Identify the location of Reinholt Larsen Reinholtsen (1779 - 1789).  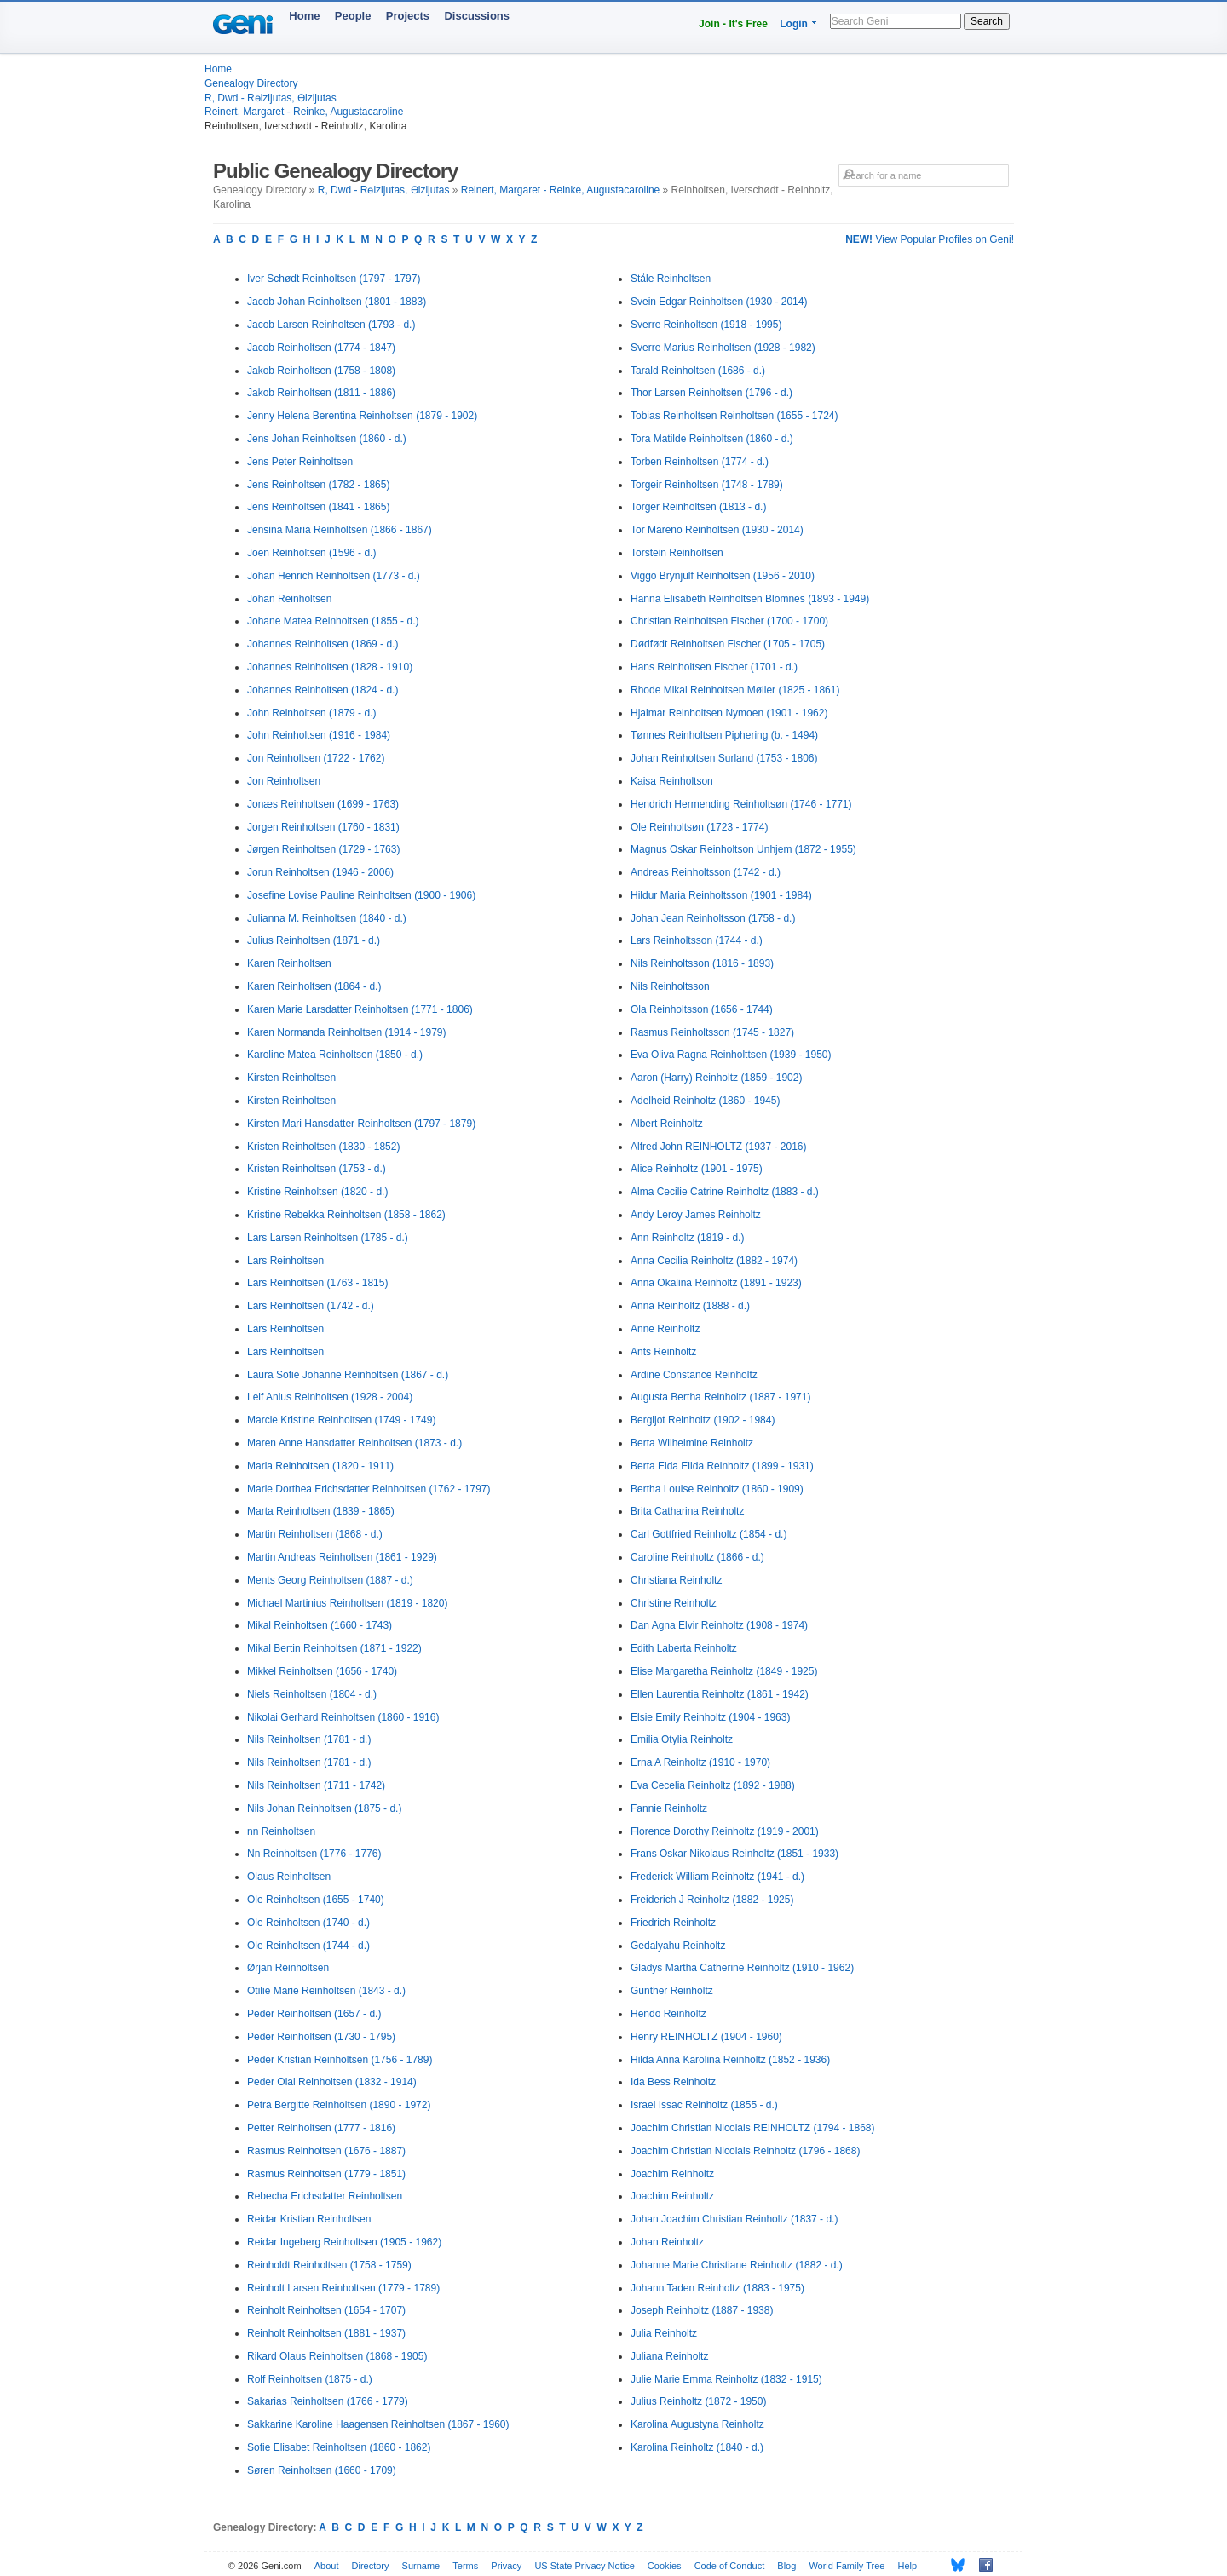
(343, 2288).